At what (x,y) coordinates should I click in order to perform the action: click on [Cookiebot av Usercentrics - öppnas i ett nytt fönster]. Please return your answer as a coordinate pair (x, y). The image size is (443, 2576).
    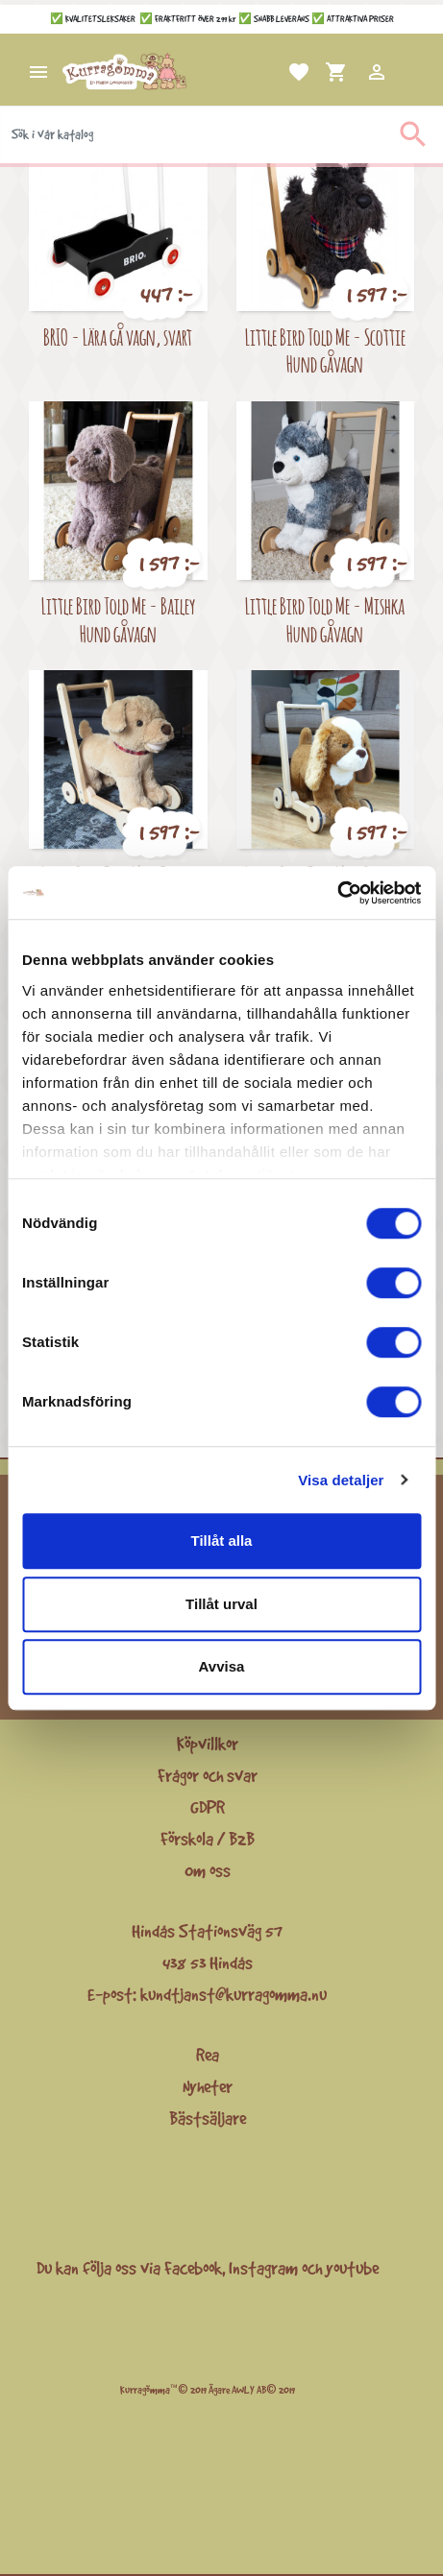
    Looking at the image, I should click on (337, 892).